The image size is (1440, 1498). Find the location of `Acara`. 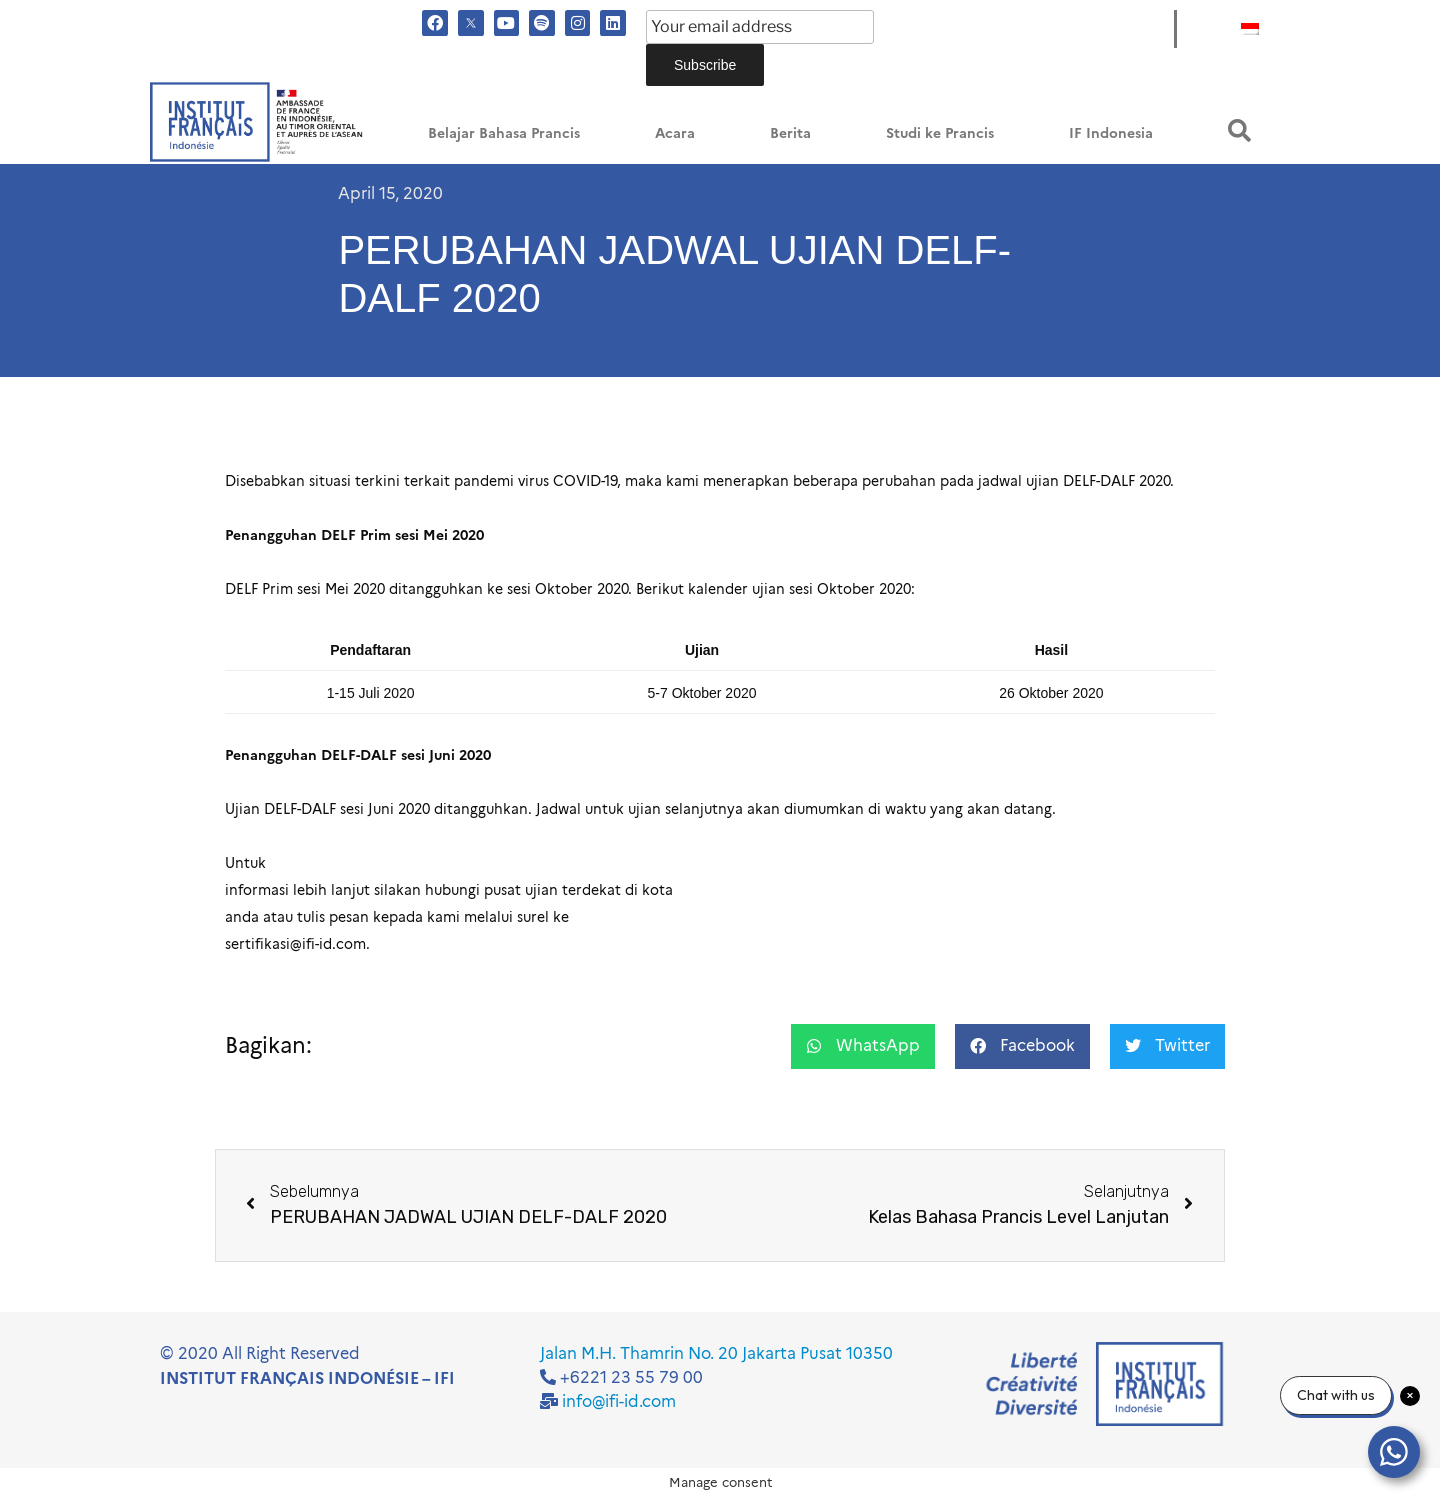

Acara is located at coordinates (675, 133).